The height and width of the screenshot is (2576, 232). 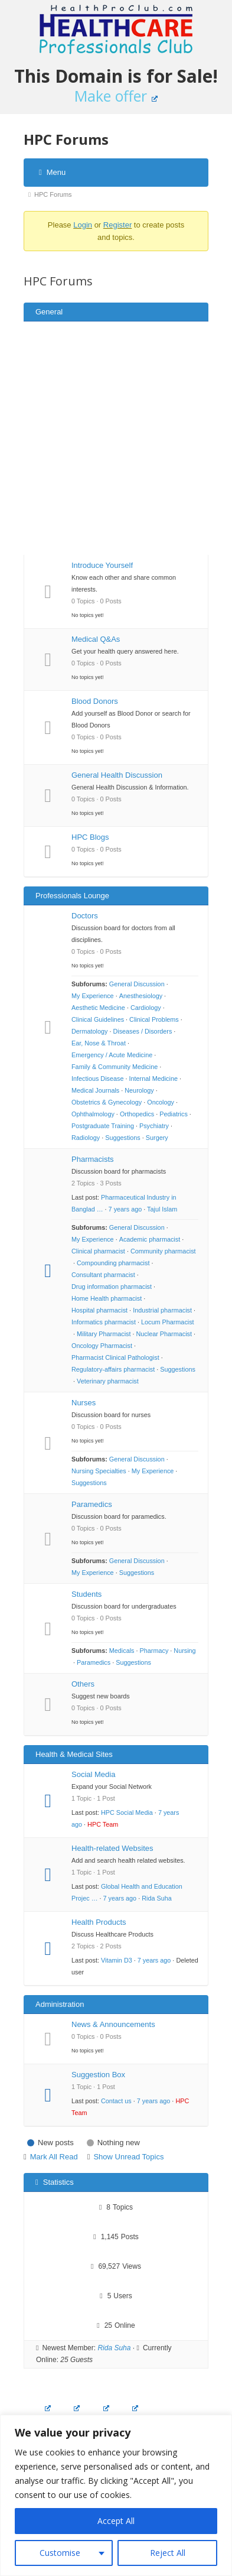 What do you see at coordinates (84, 915) in the screenshot?
I see `Doctors` at bounding box center [84, 915].